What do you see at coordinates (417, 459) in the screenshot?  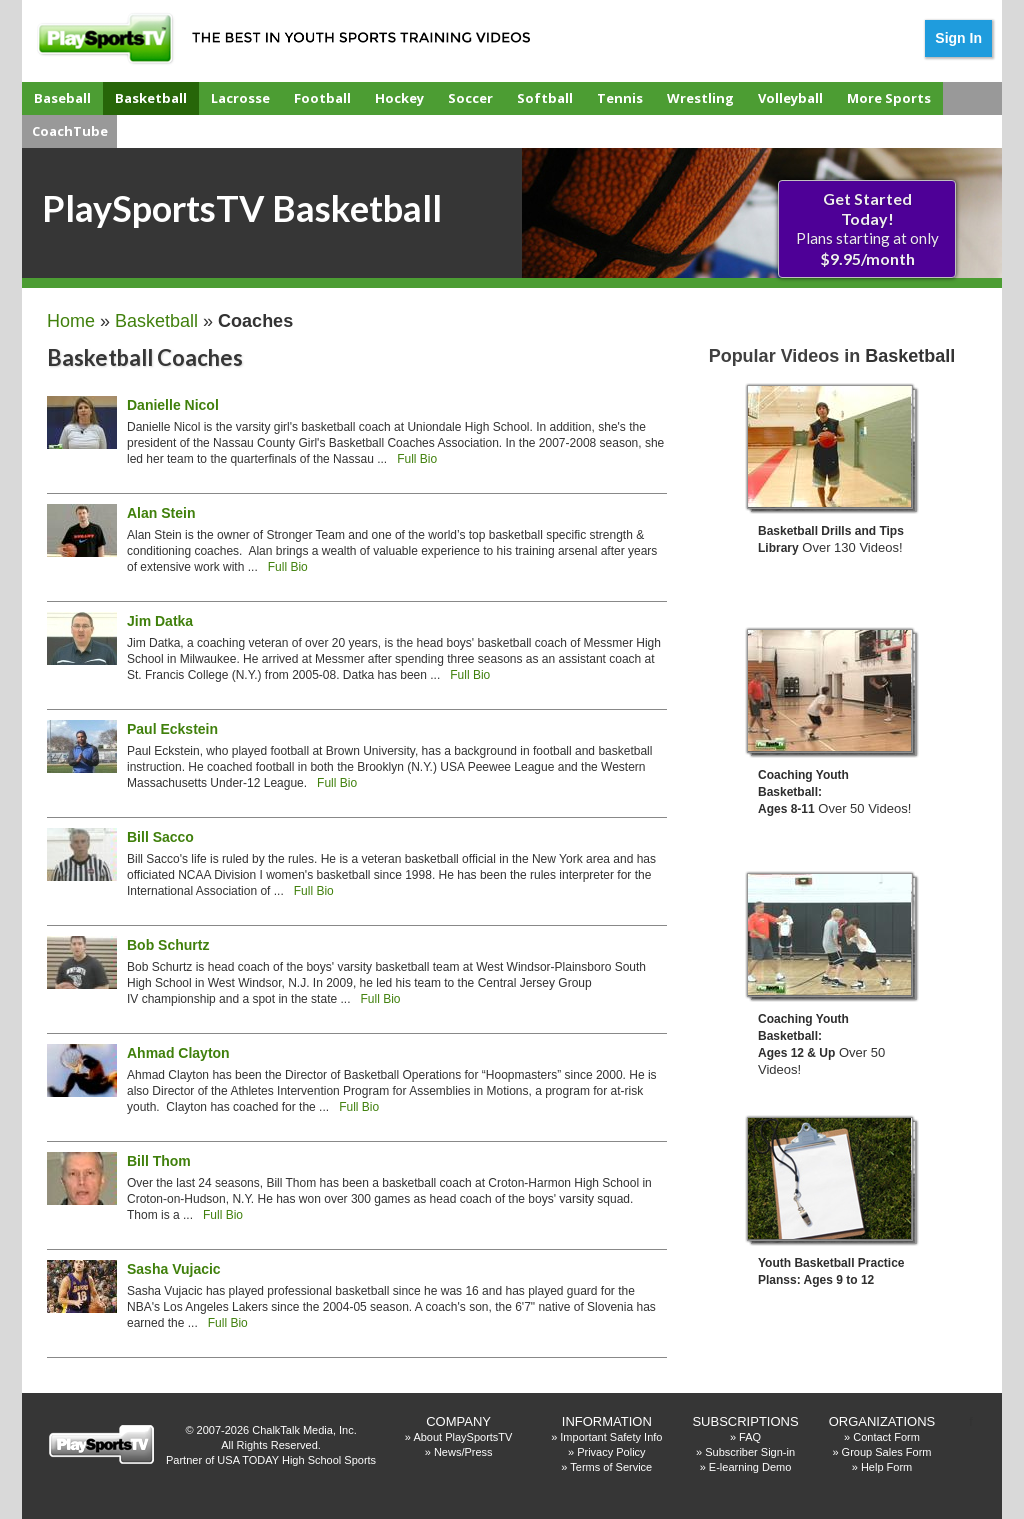 I see `Full Bio` at bounding box center [417, 459].